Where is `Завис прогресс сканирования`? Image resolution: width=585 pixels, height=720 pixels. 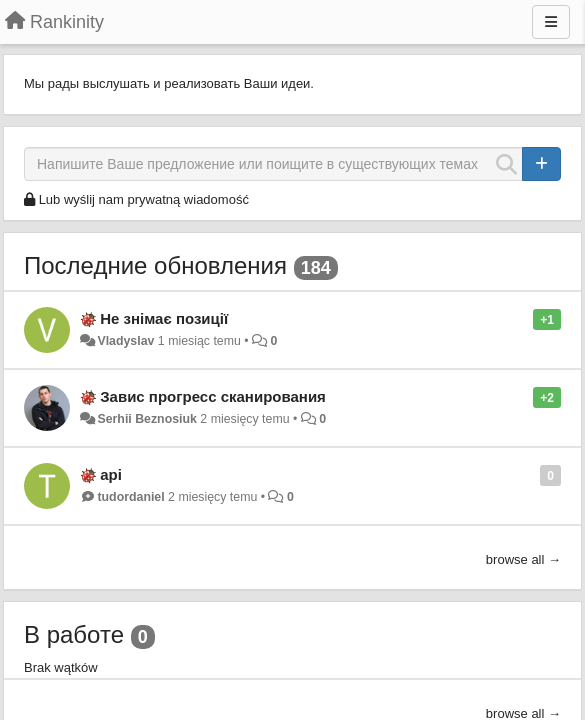
Завис прогресс сканирования is located at coordinates (213, 396).